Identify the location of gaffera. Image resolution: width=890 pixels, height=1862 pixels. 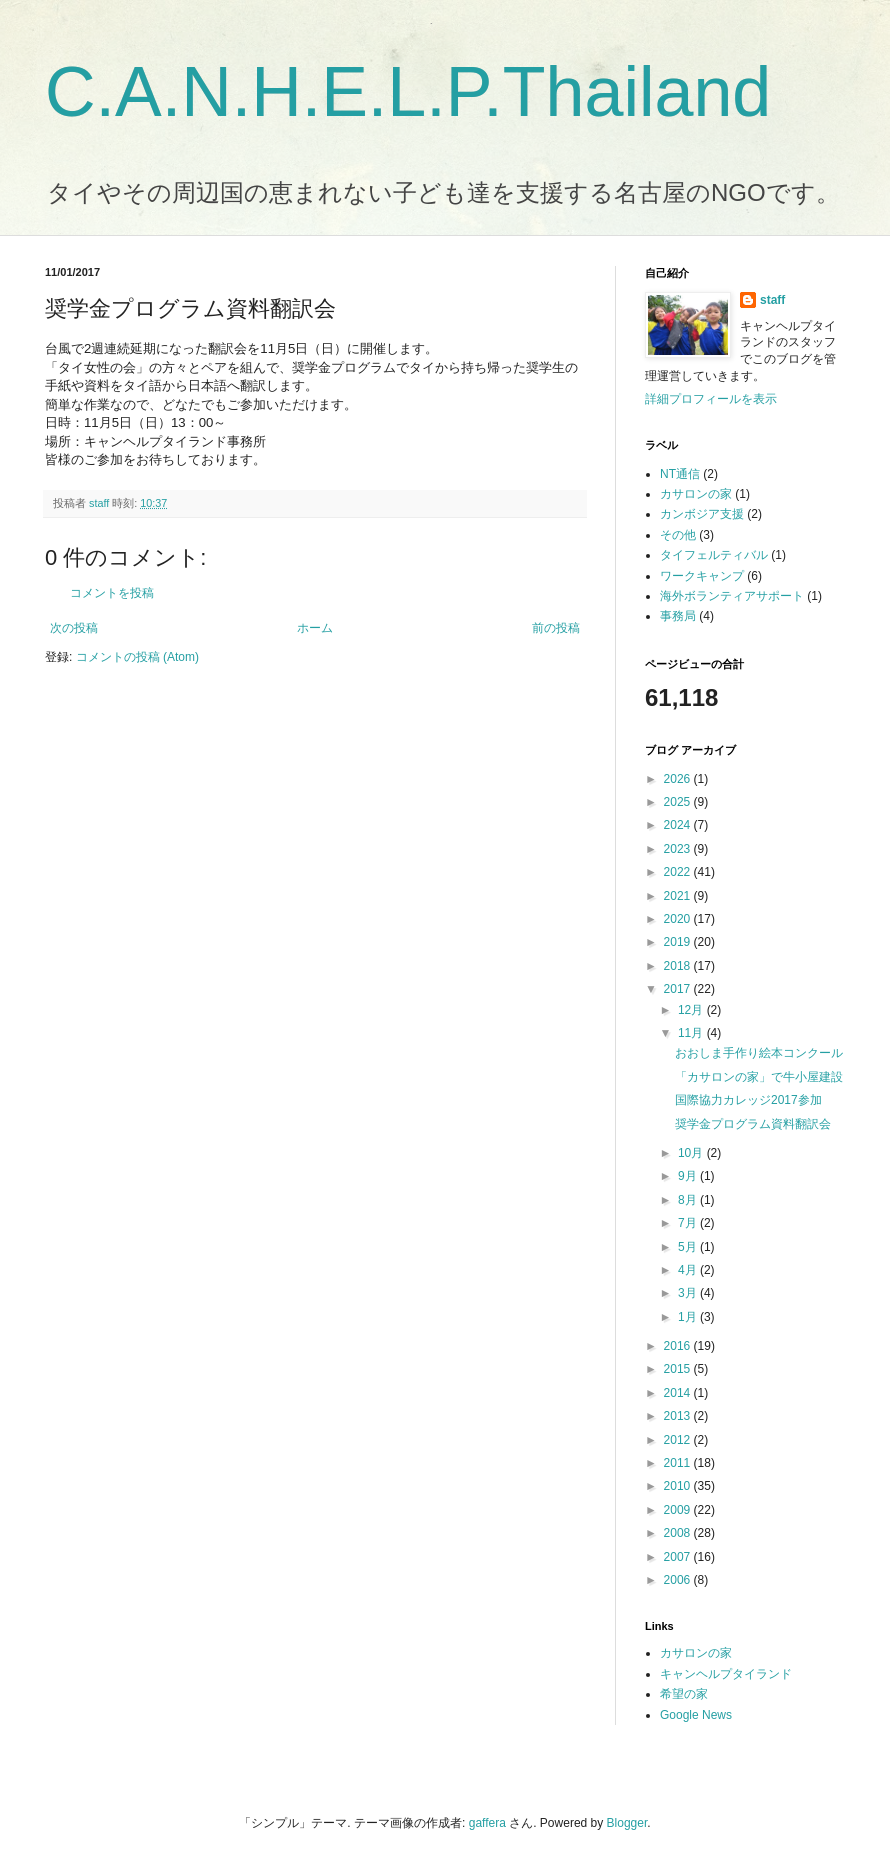
(487, 1823).